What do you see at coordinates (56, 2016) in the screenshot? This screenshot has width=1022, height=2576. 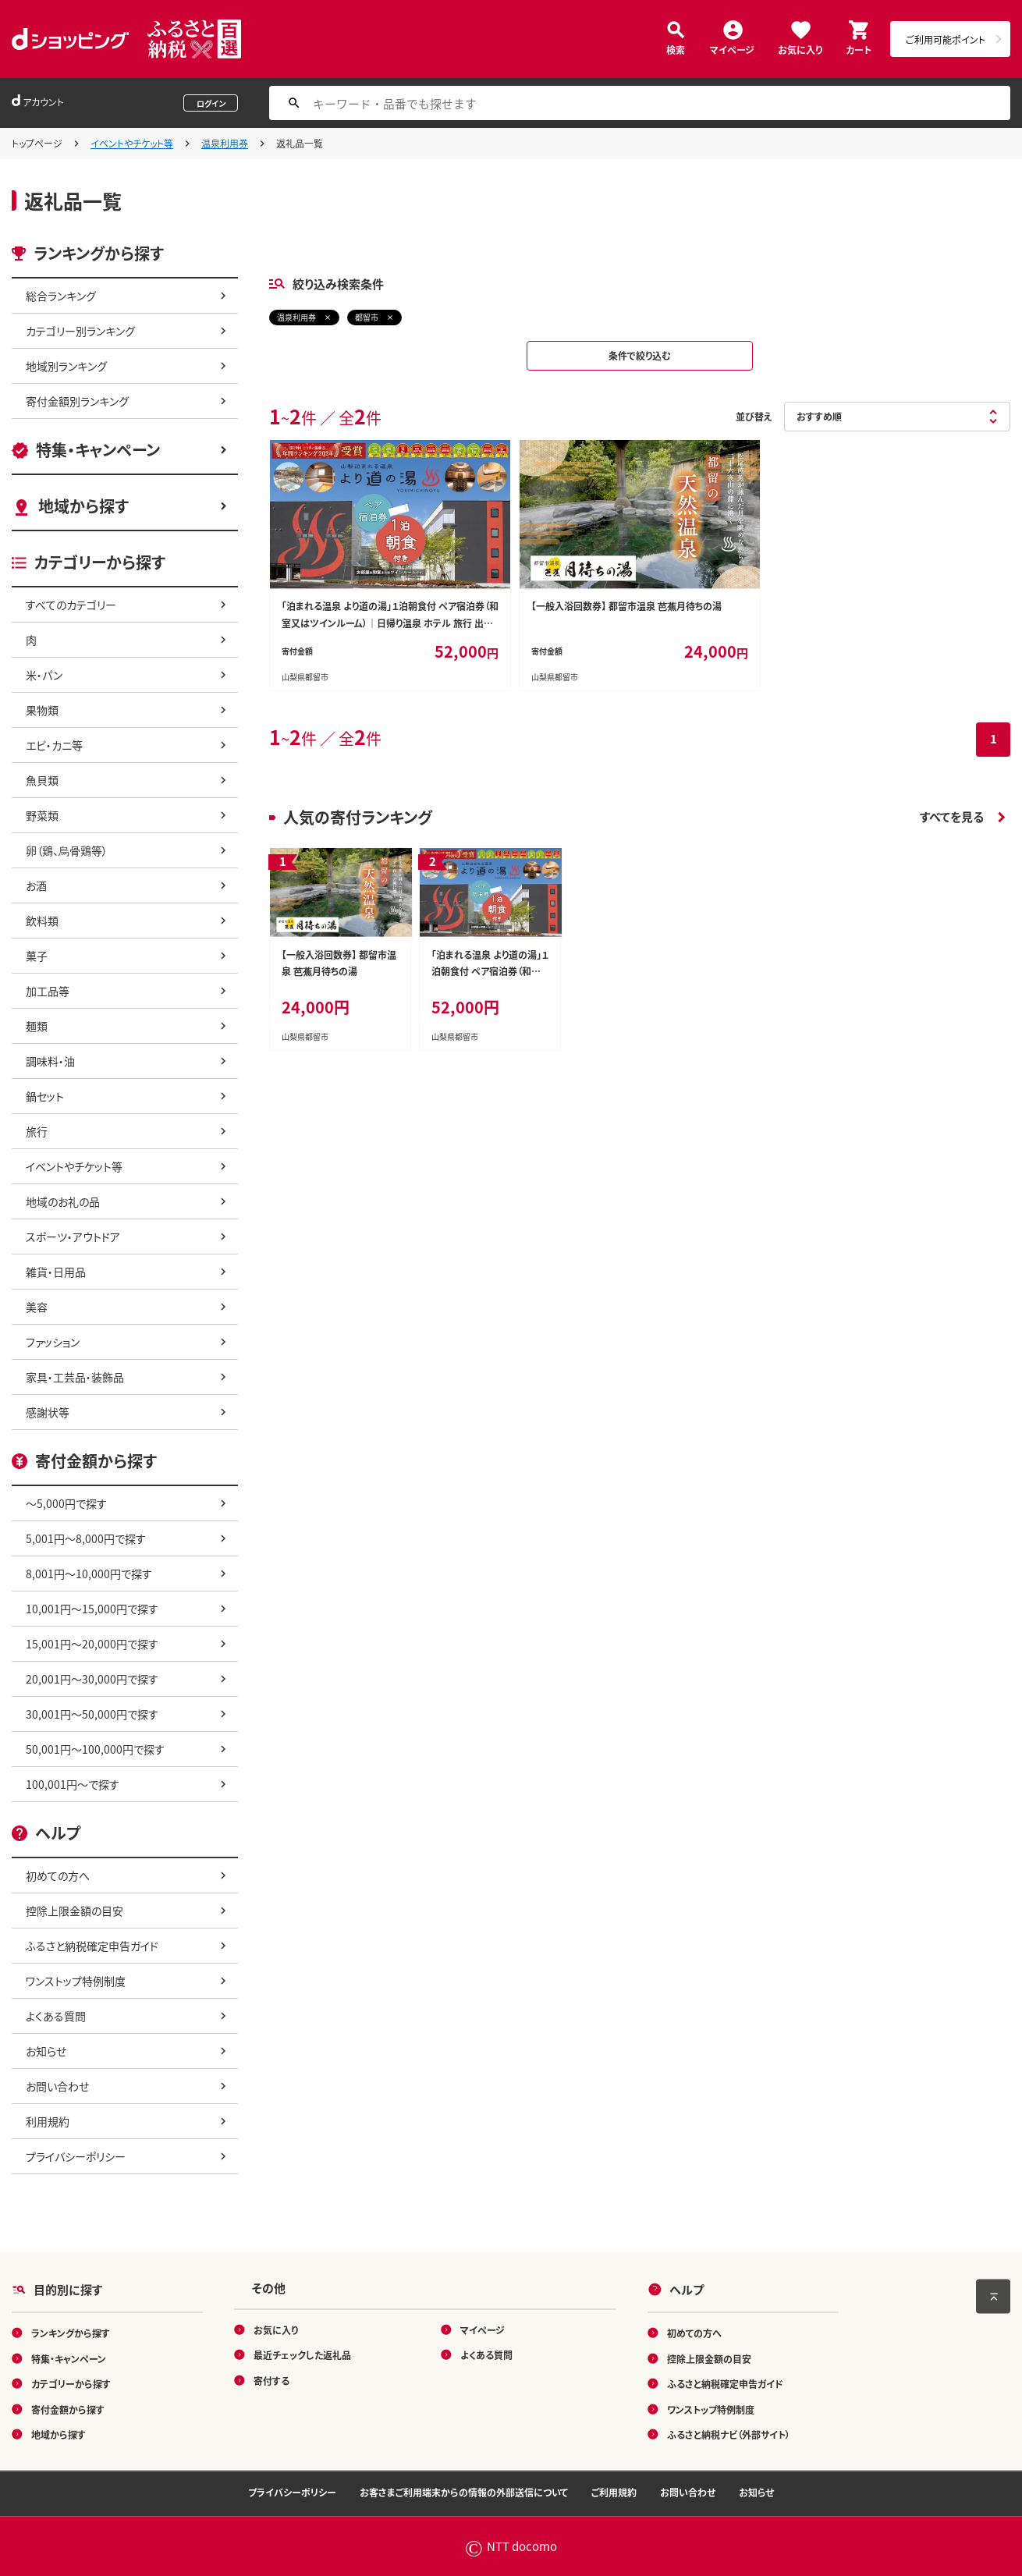 I see `よくある質問` at bounding box center [56, 2016].